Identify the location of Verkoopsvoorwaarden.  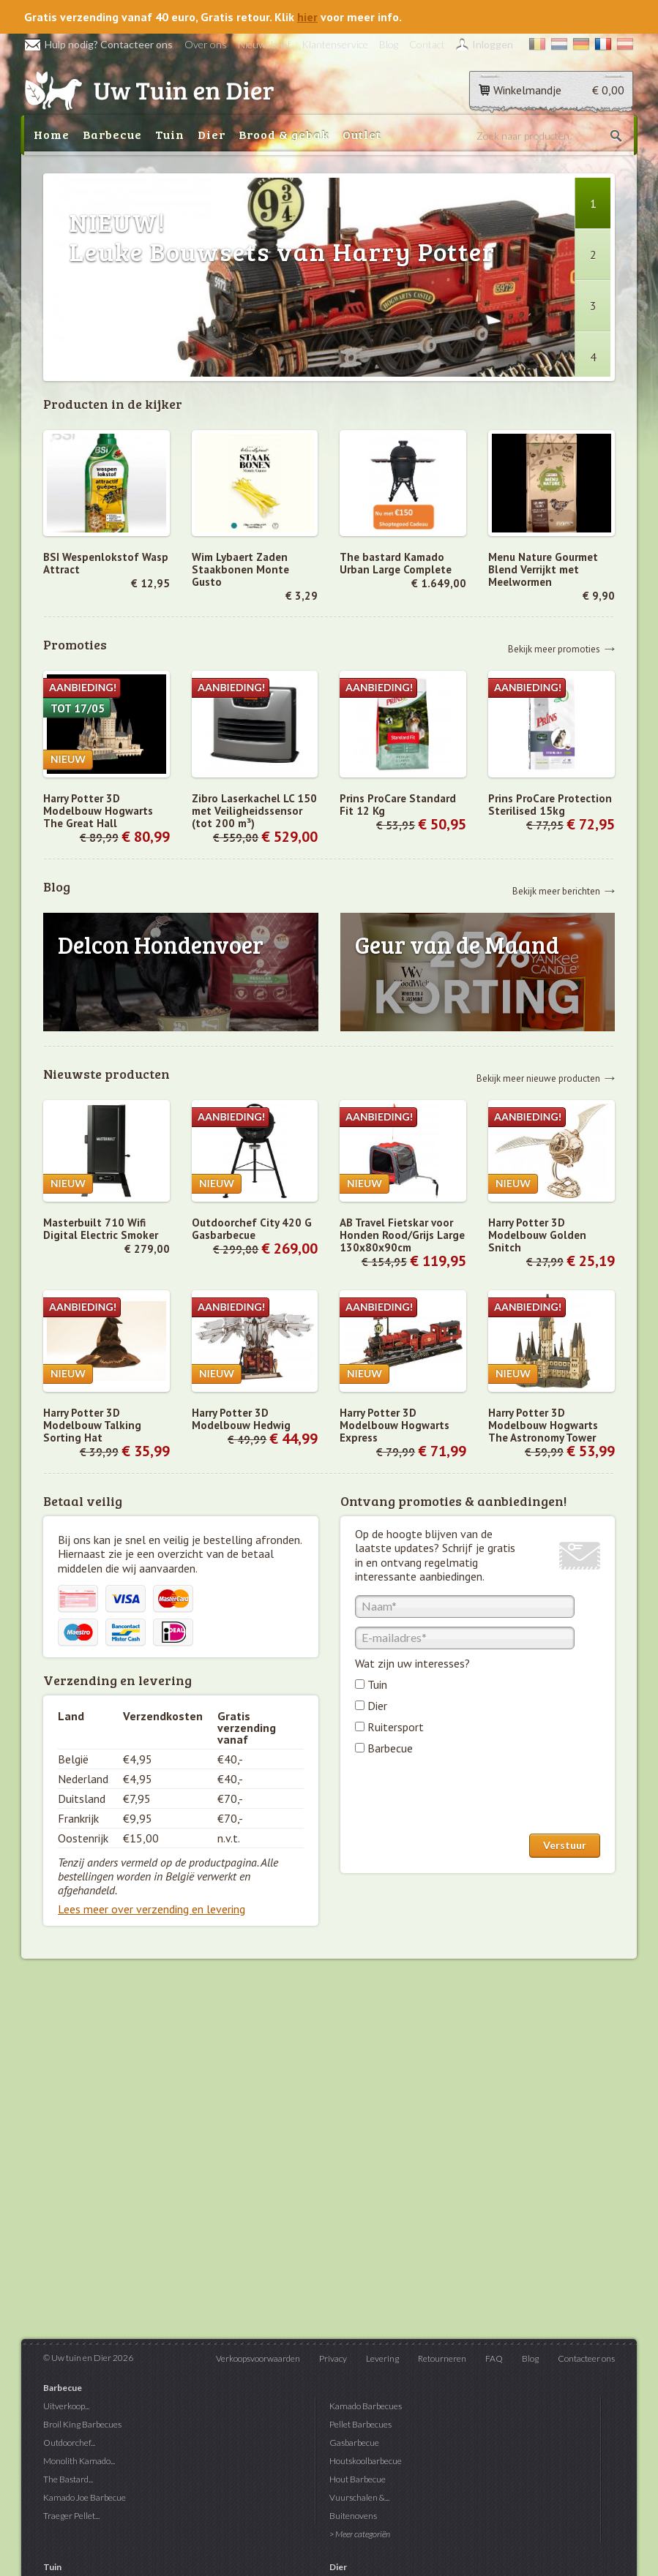
(258, 2358).